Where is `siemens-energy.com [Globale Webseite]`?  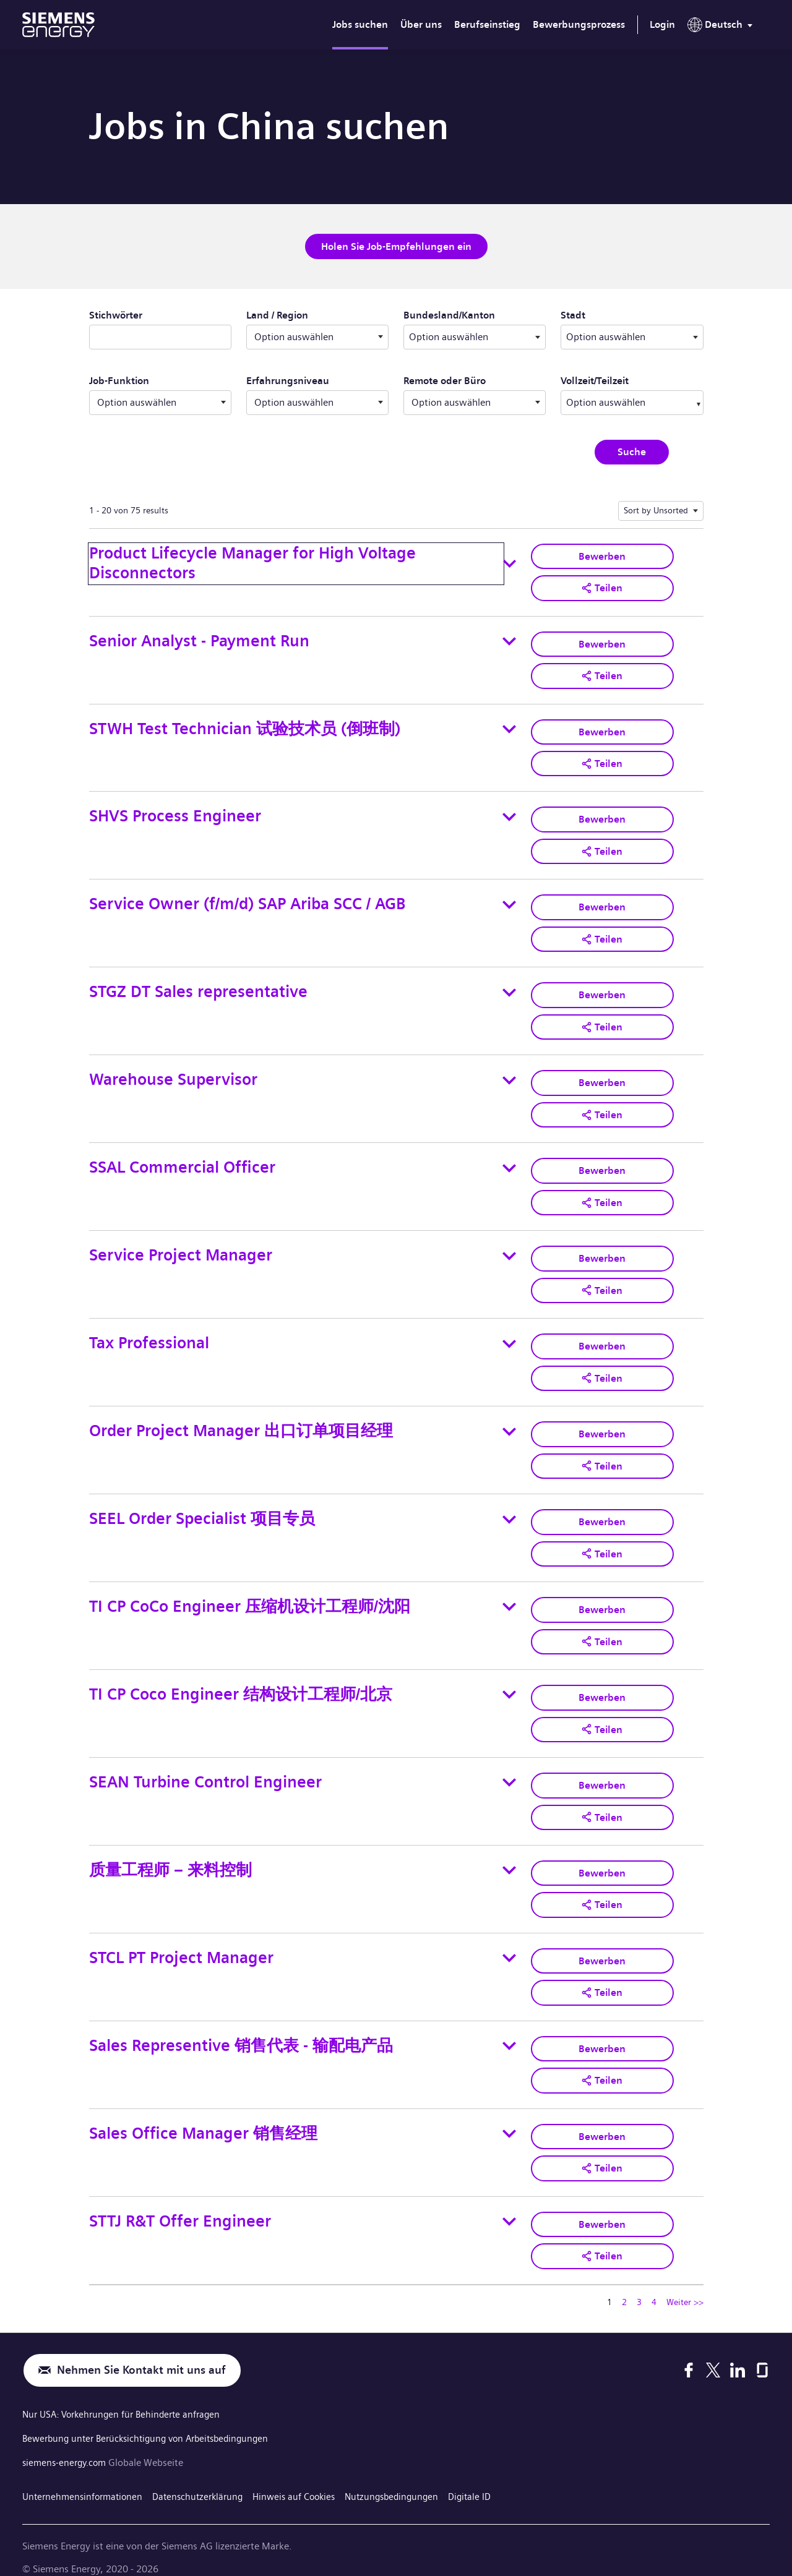
siemens-energy.com [Globale Webseite] is located at coordinates (68, 2444).